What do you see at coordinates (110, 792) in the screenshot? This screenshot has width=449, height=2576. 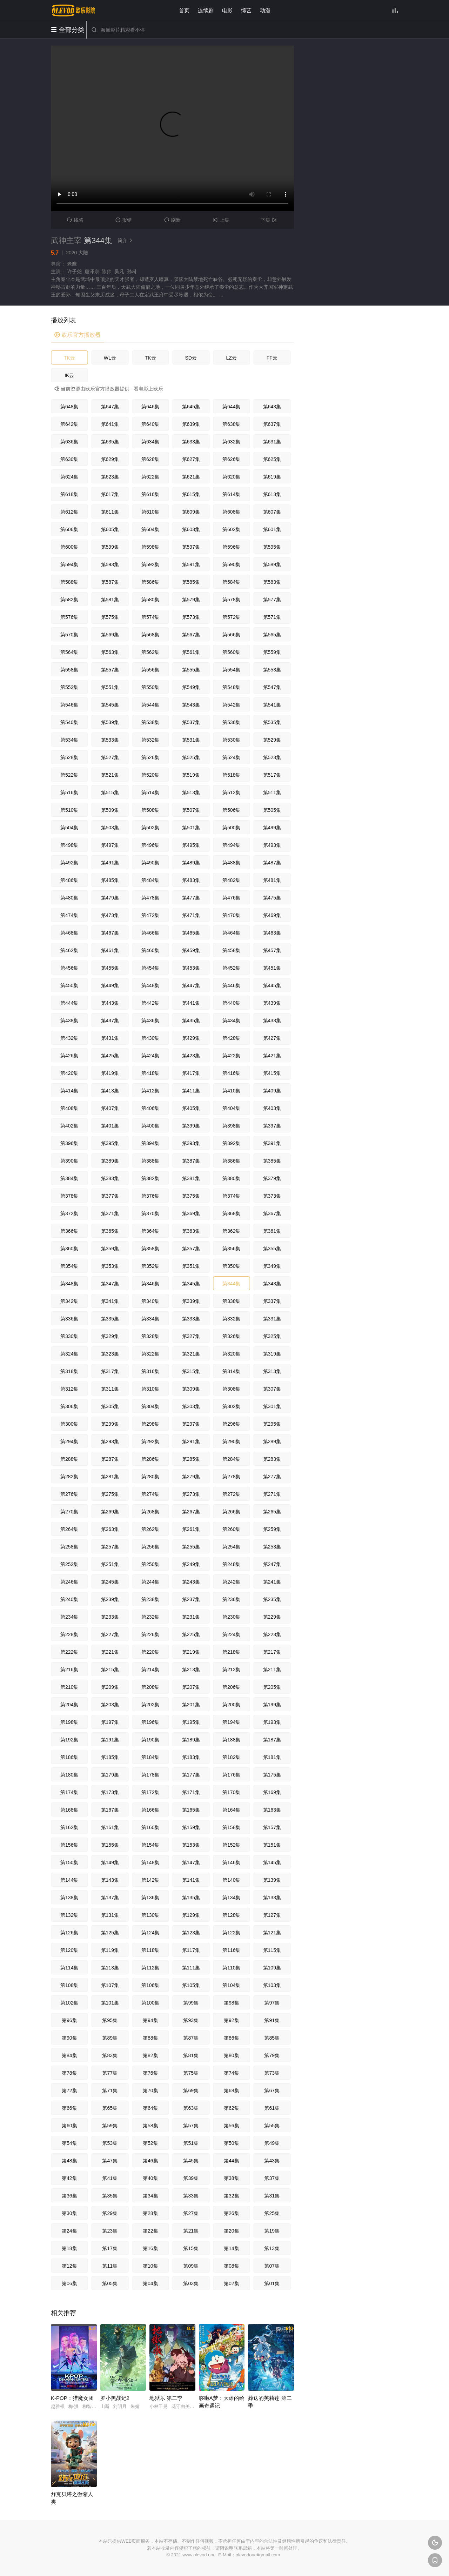 I see `第515集` at bounding box center [110, 792].